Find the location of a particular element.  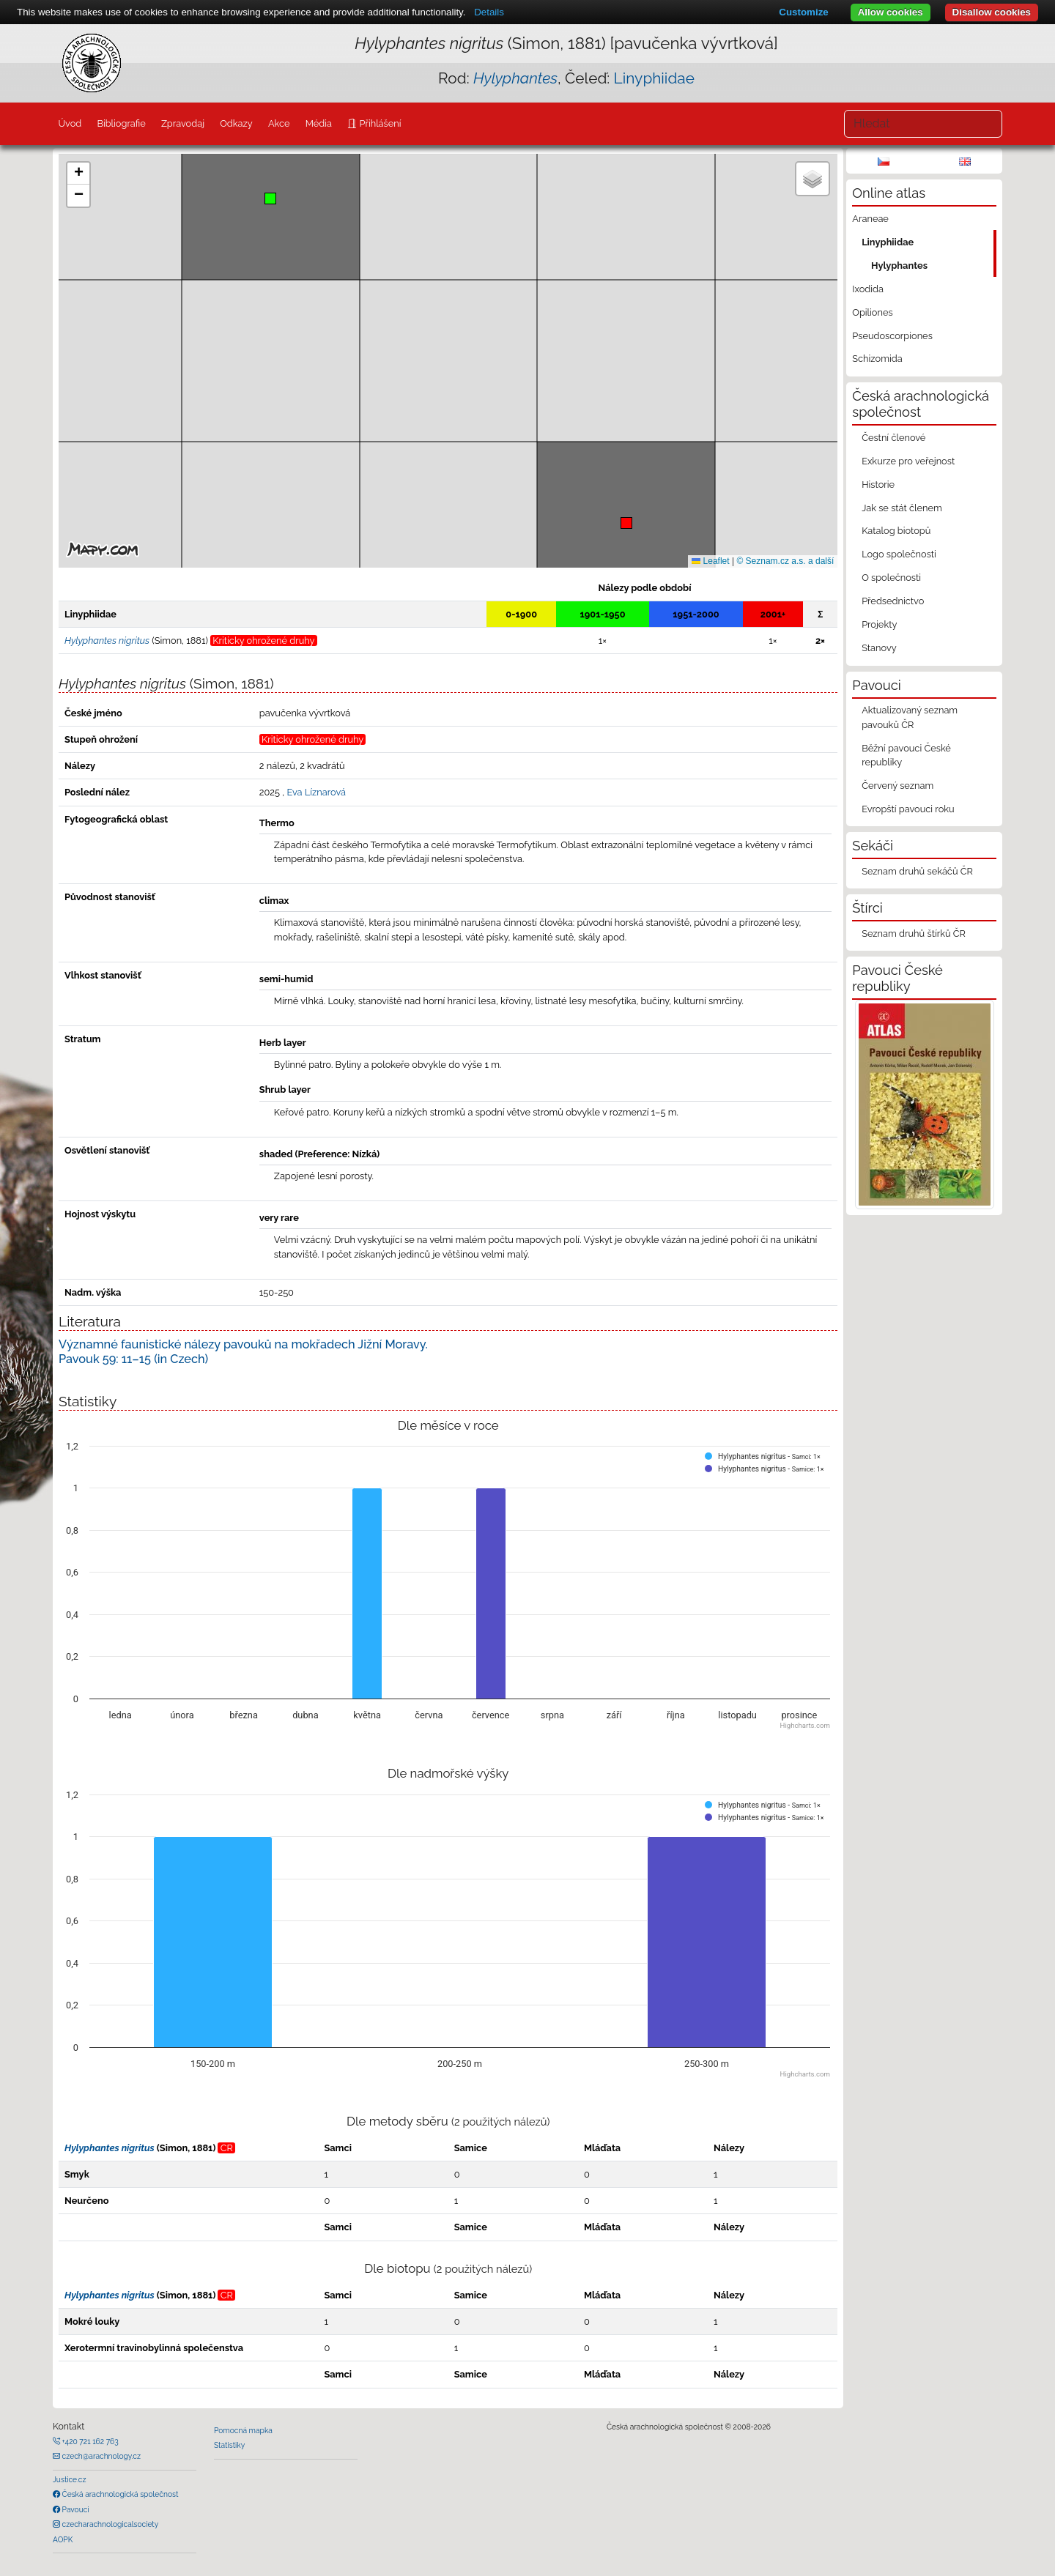

Stanovy is located at coordinates (879, 647).